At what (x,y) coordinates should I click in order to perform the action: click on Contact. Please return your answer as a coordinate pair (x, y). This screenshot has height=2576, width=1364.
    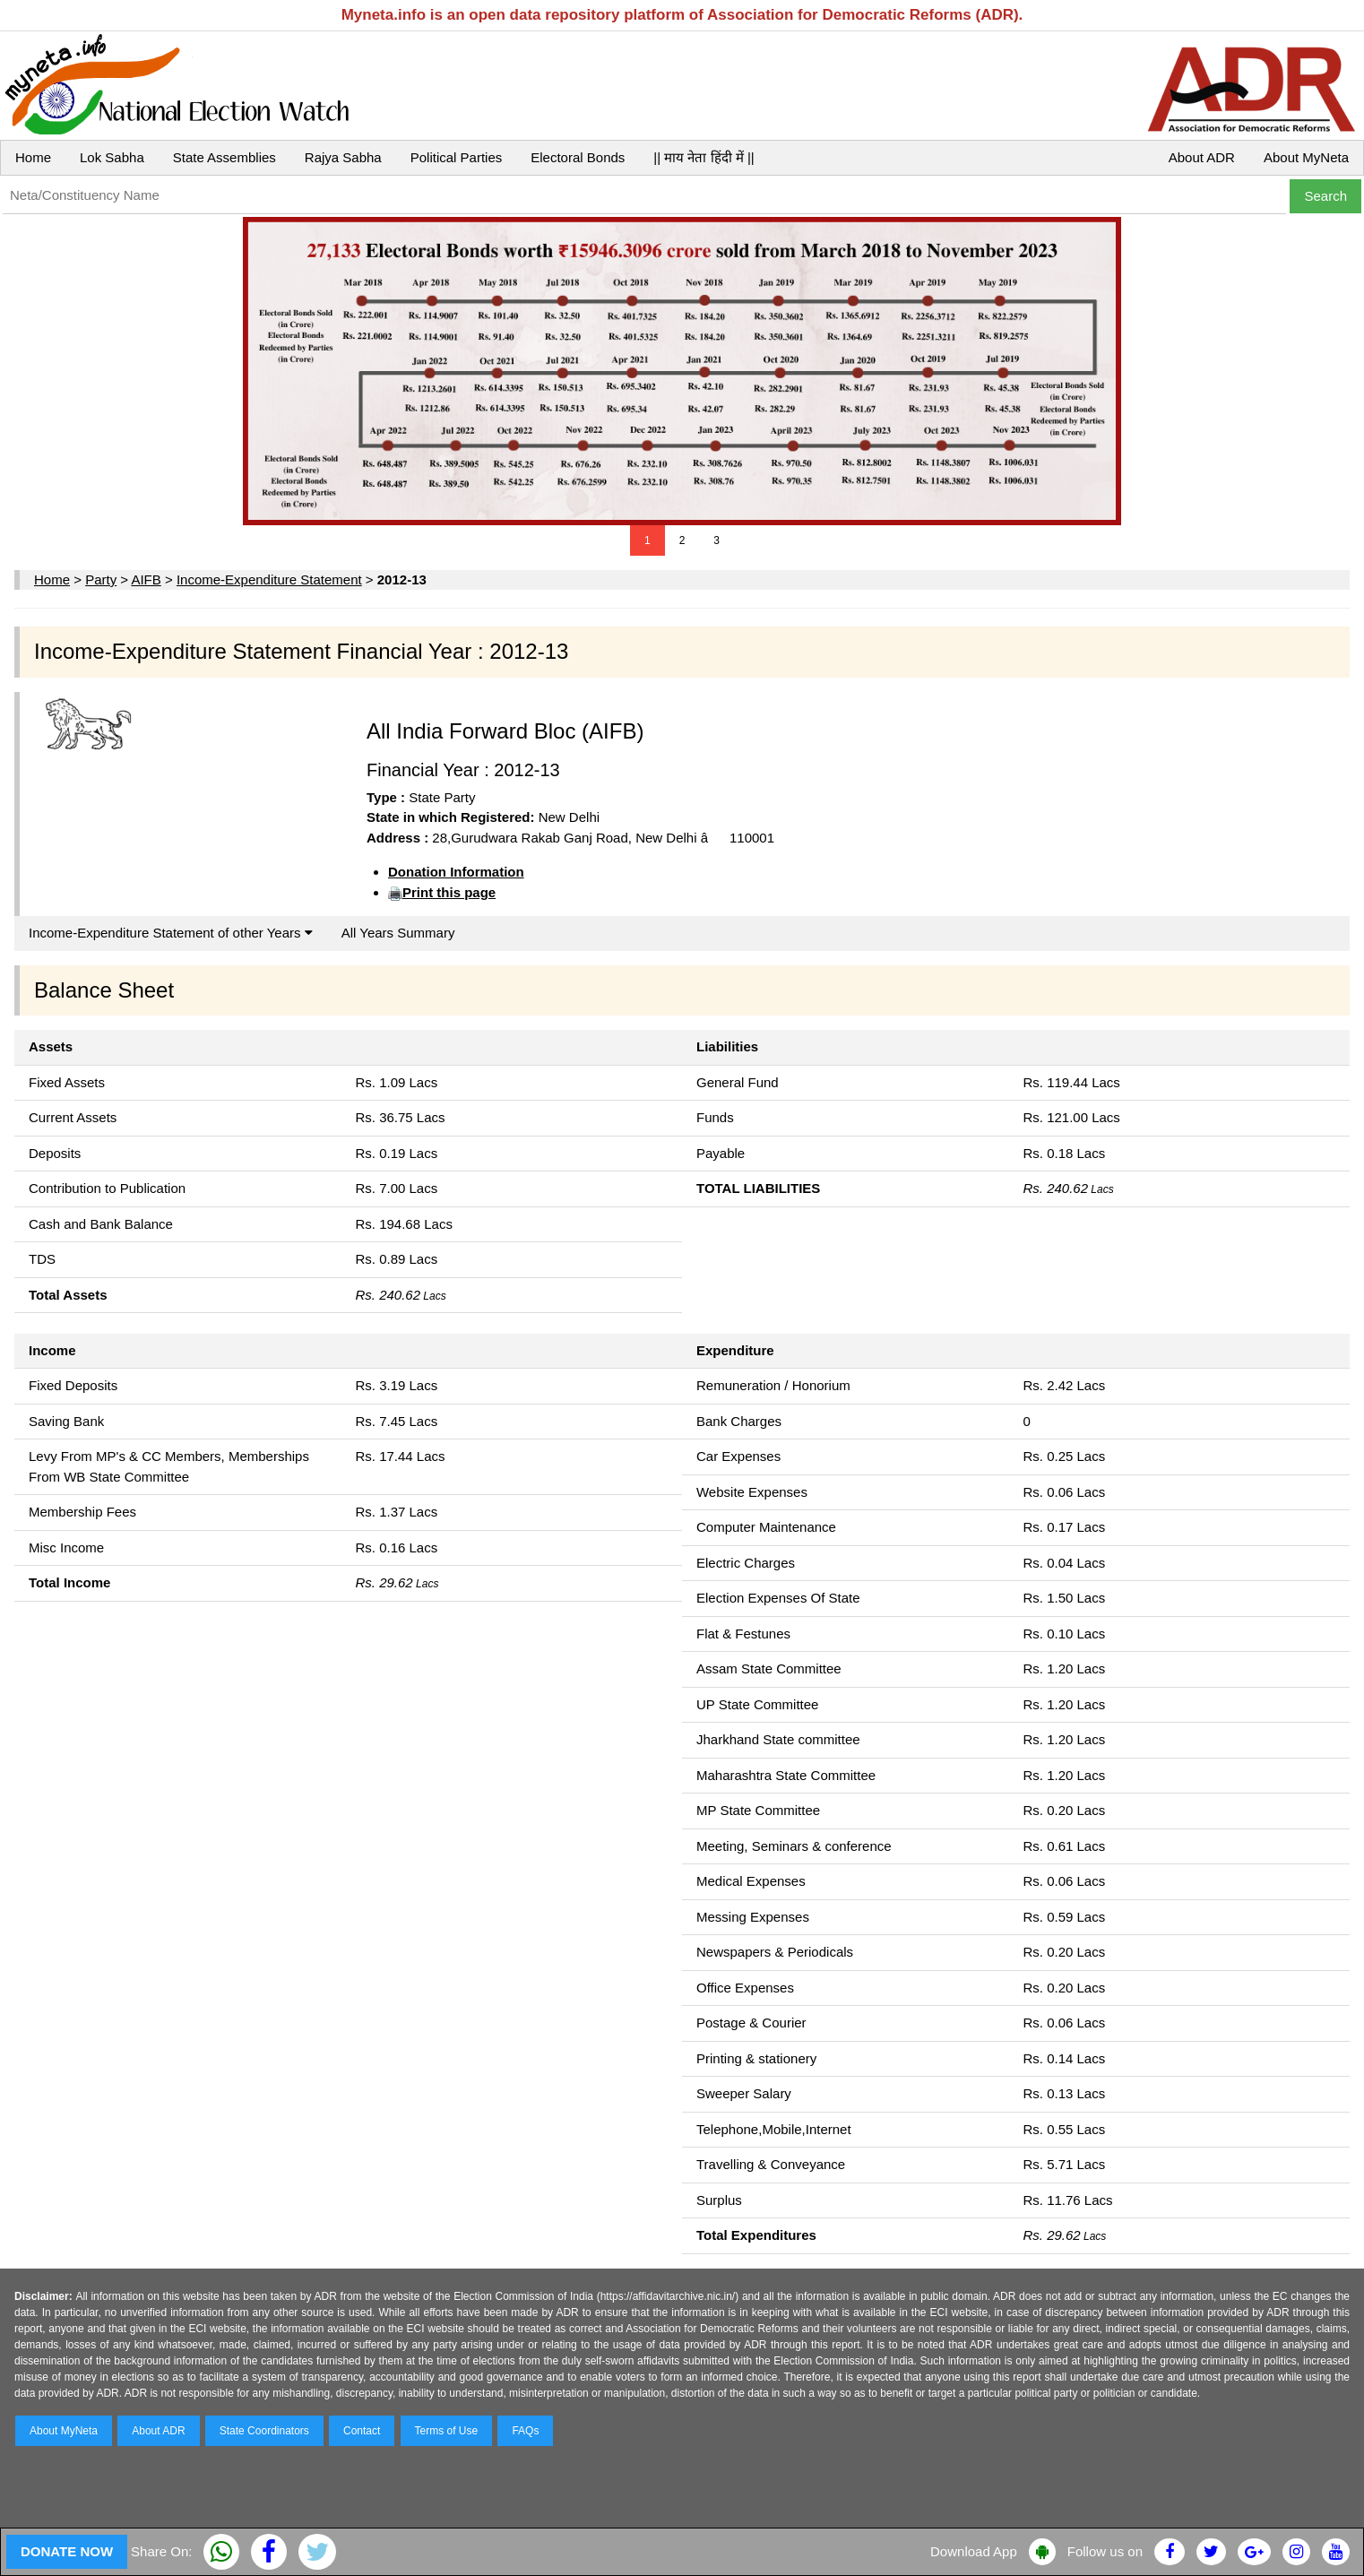
    Looking at the image, I should click on (361, 2431).